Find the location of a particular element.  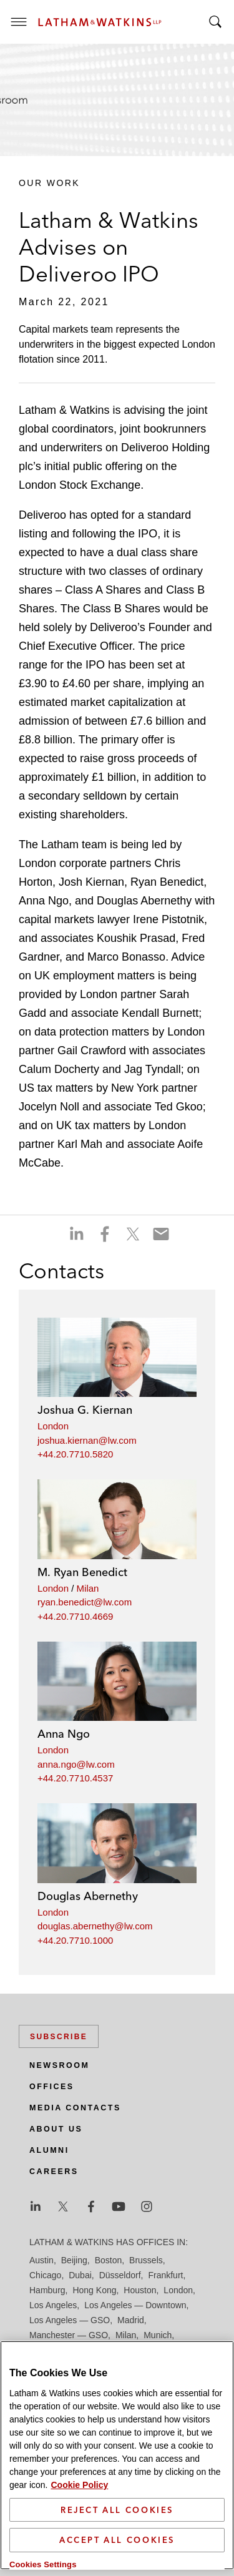

Offices is located at coordinates (51, 2086).